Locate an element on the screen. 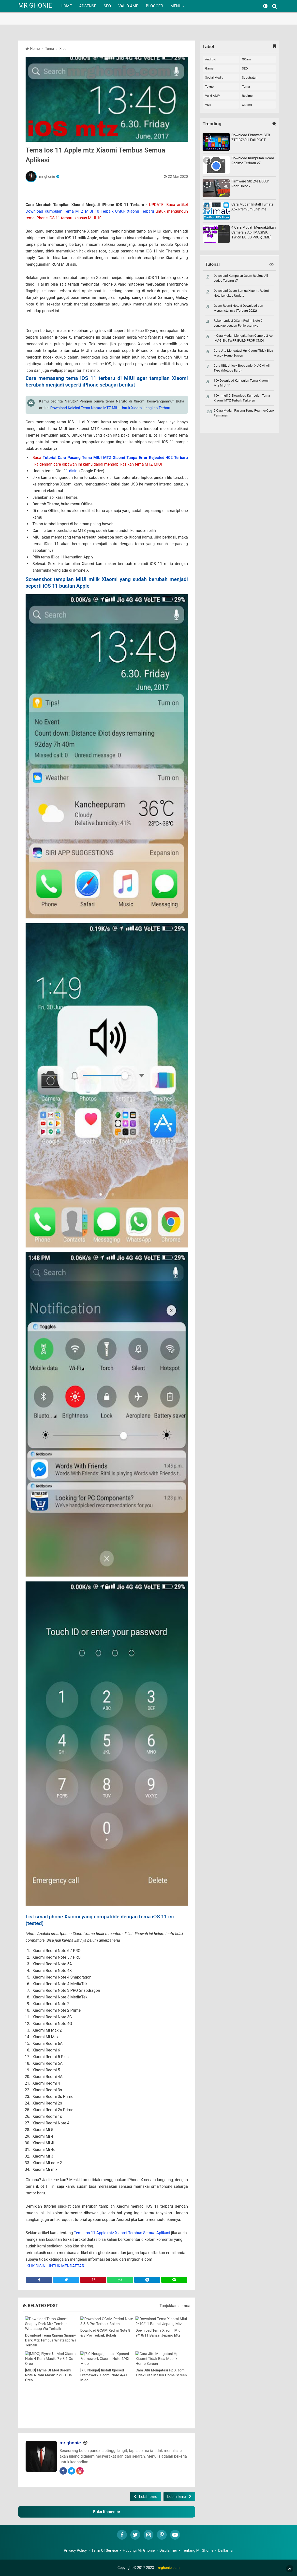 The image size is (297, 2576). Substratum is located at coordinates (250, 77).